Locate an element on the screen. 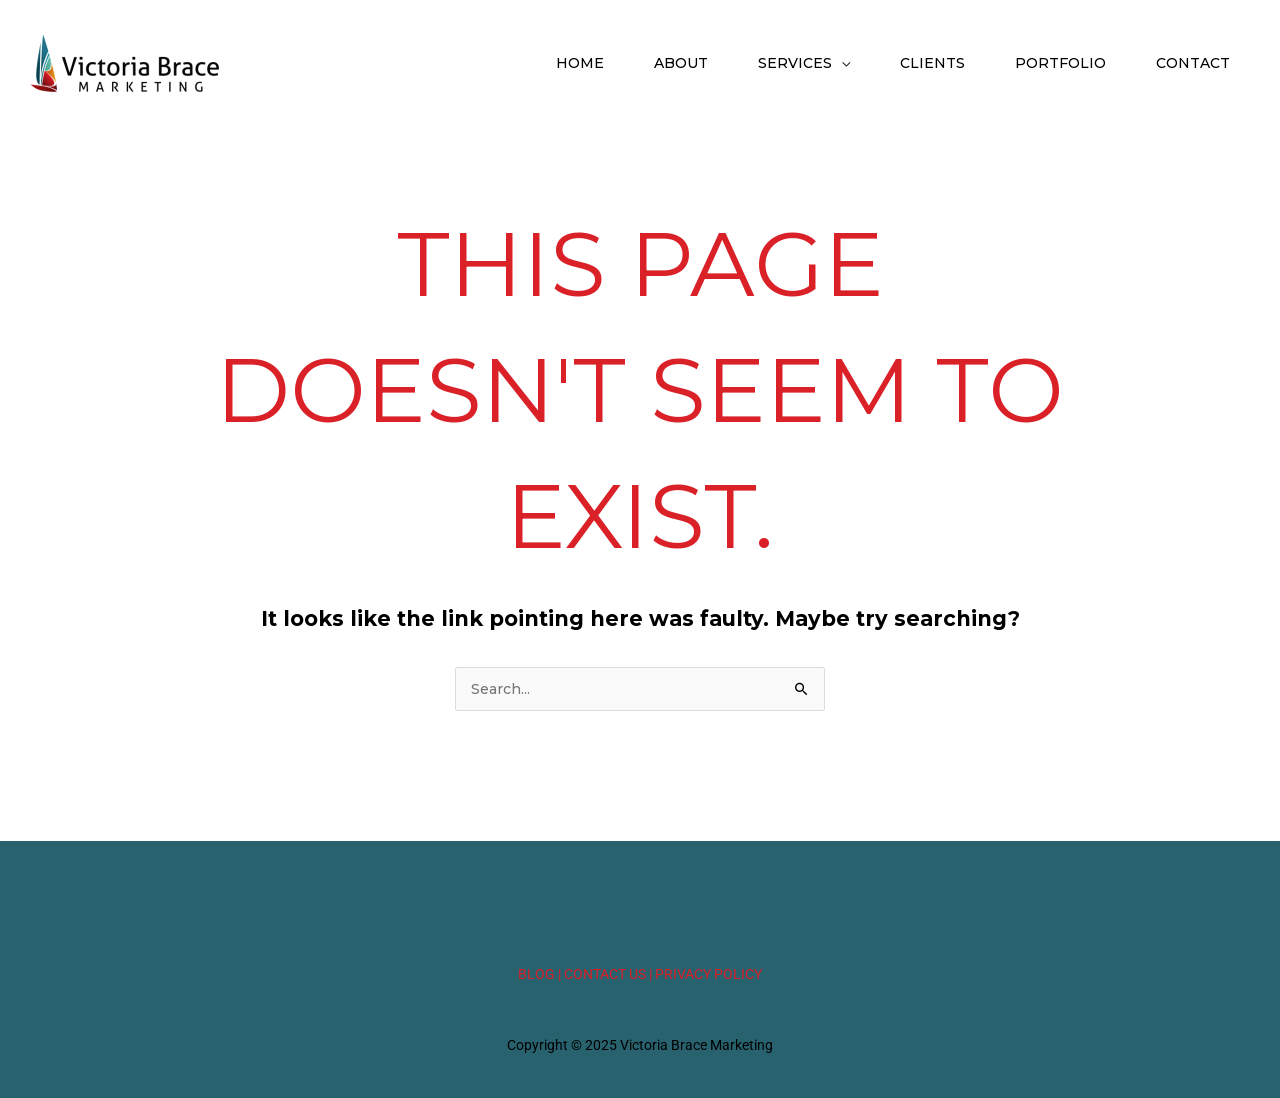 This screenshot has height=1098, width=1280. PRIVACY POLICY is located at coordinates (708, 974).